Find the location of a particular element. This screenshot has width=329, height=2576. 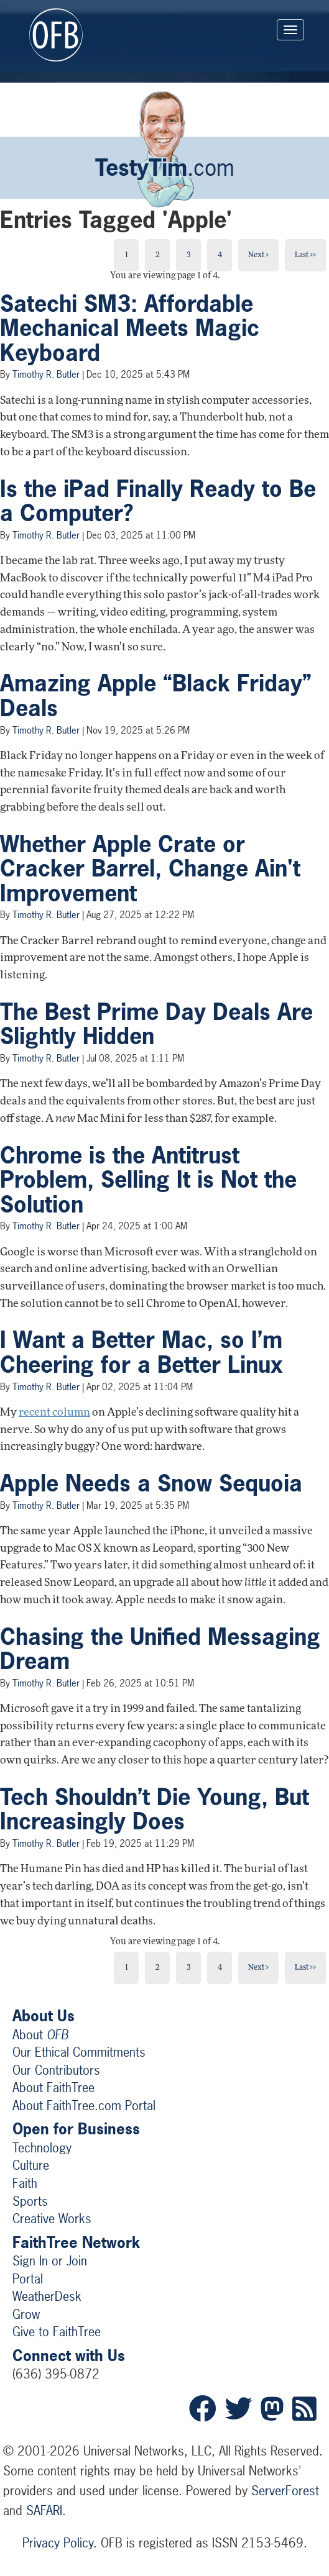

Portal is located at coordinates (27, 2278).